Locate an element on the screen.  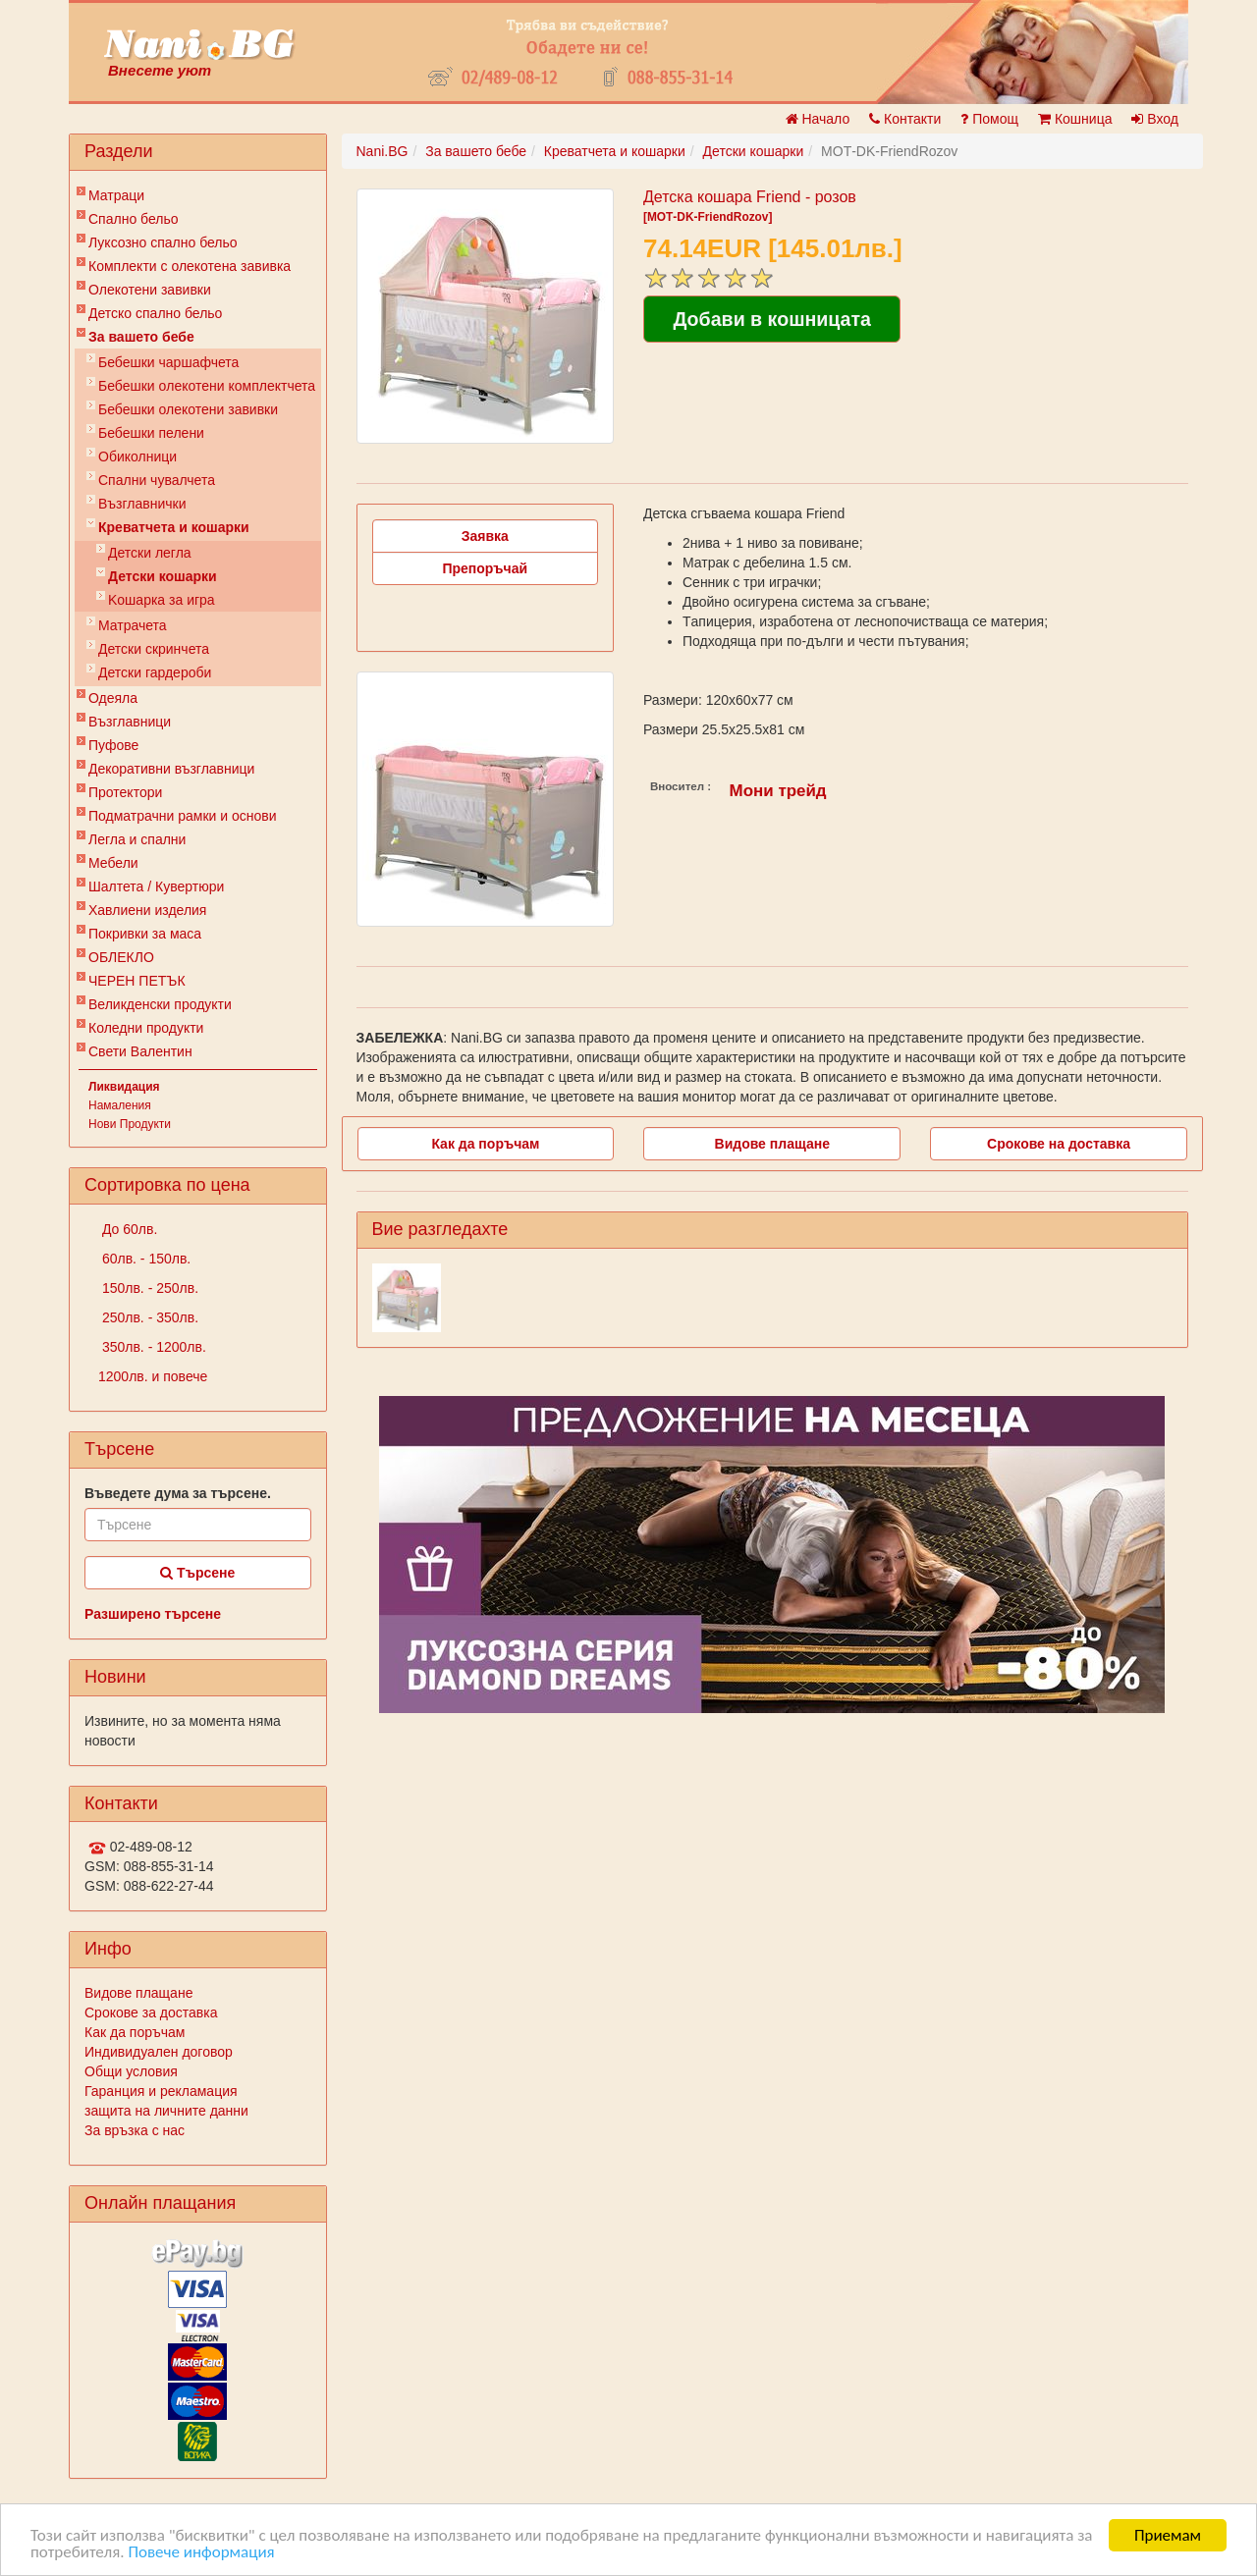
Олекотени завивки is located at coordinates (149, 289).